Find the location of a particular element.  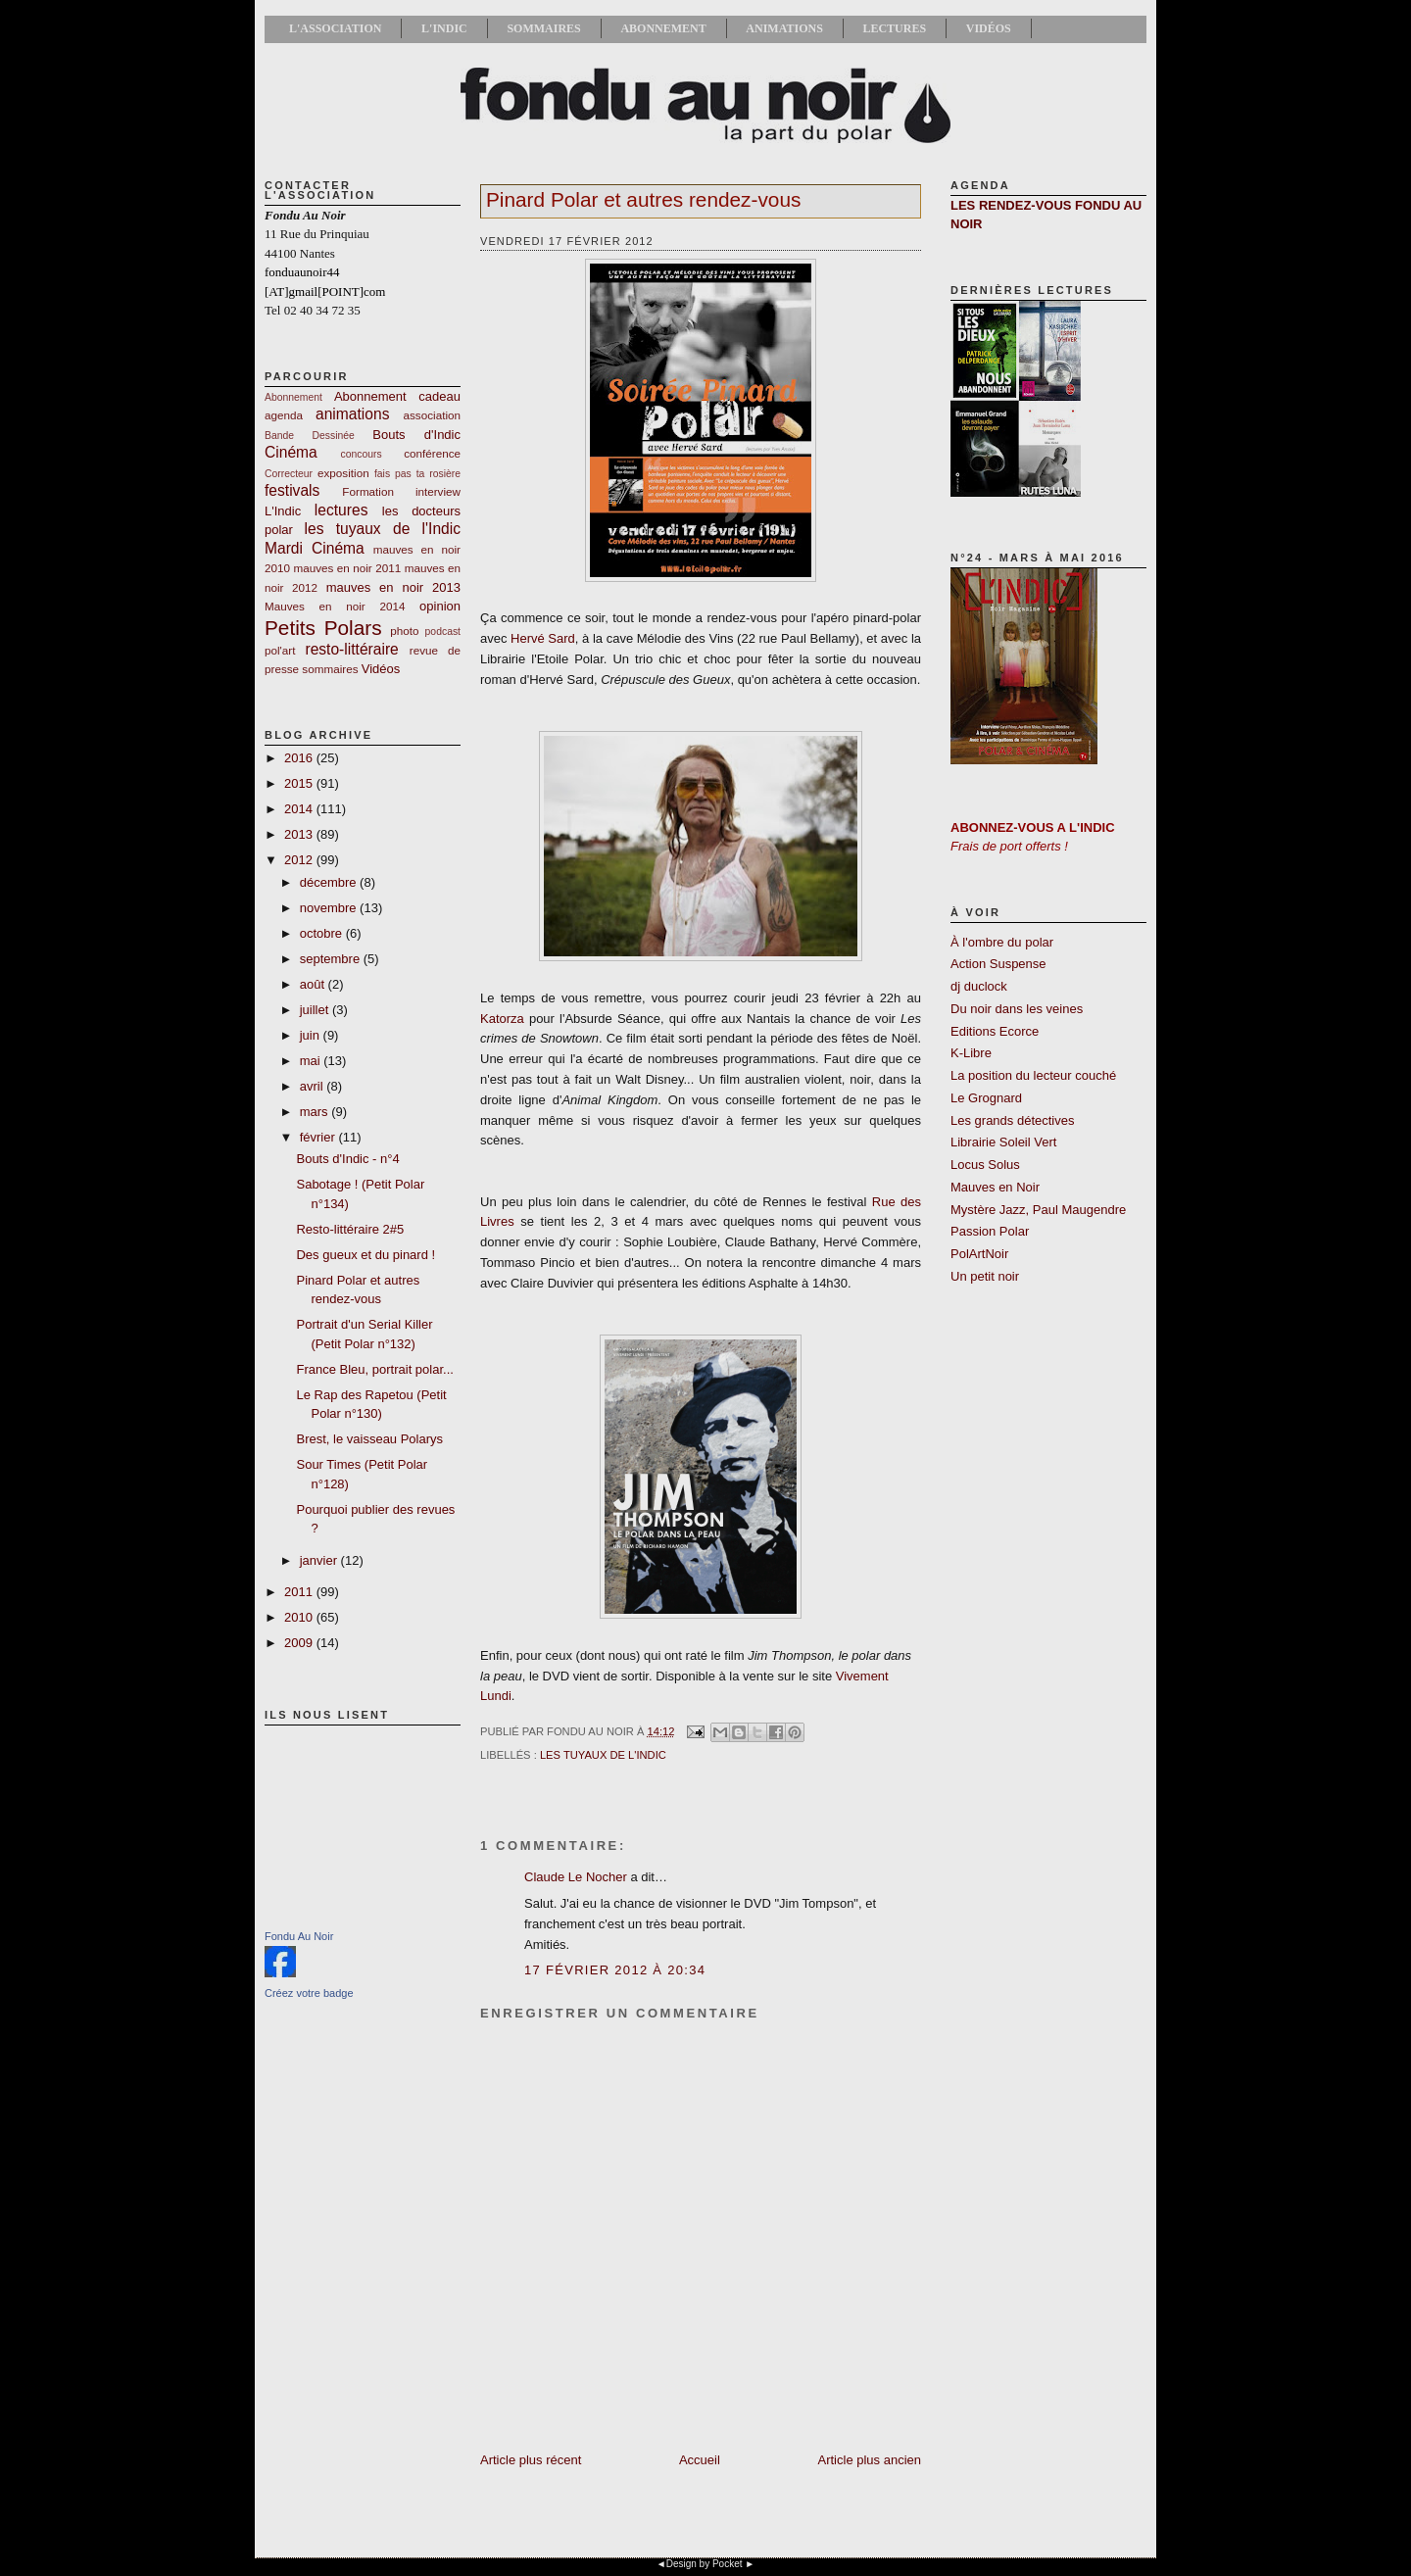

Hervé Sard is located at coordinates (543, 638).